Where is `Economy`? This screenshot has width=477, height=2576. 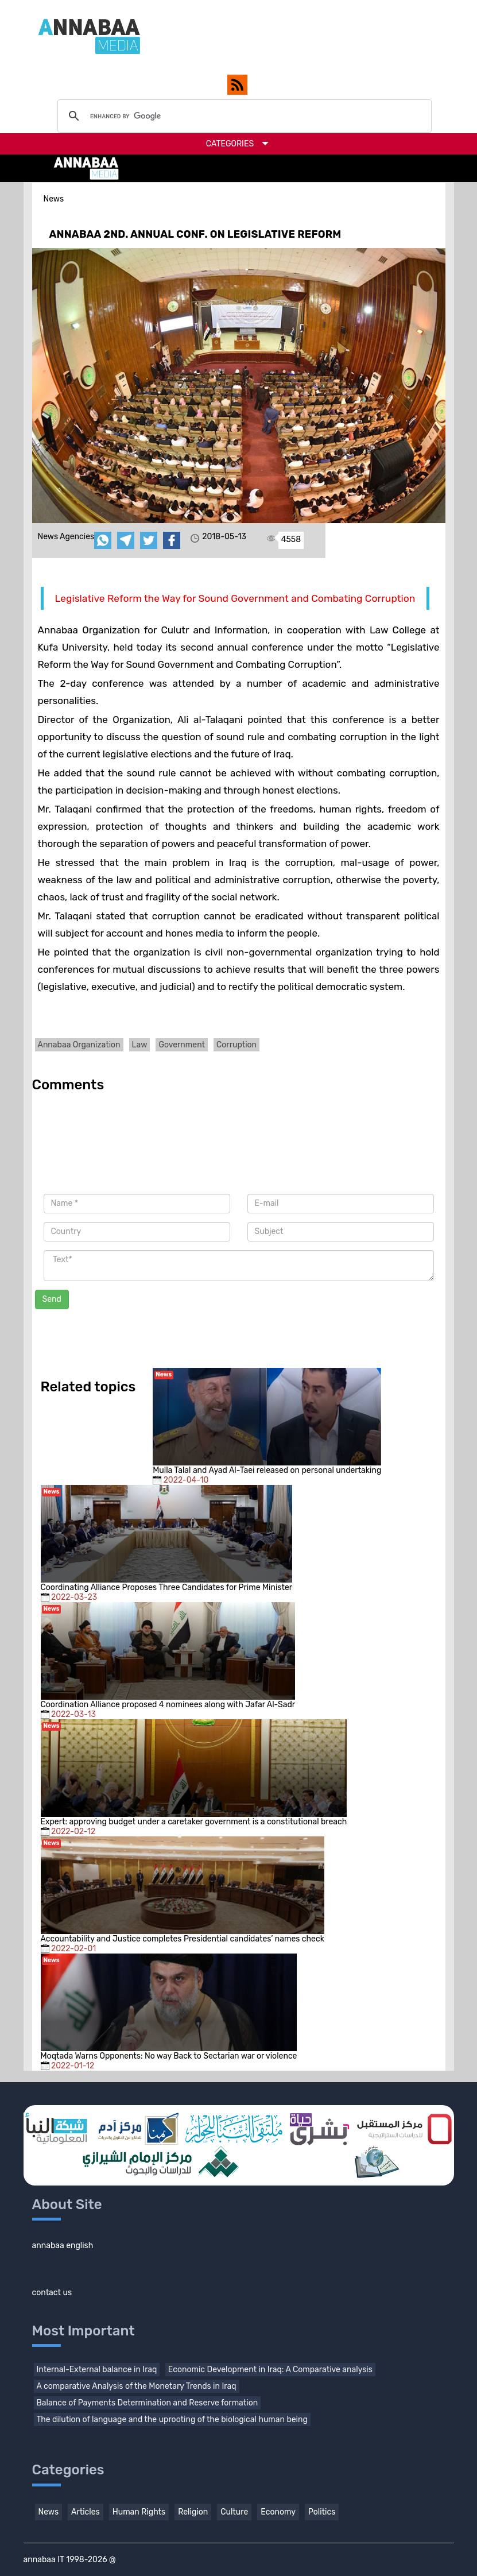 Economy is located at coordinates (278, 2512).